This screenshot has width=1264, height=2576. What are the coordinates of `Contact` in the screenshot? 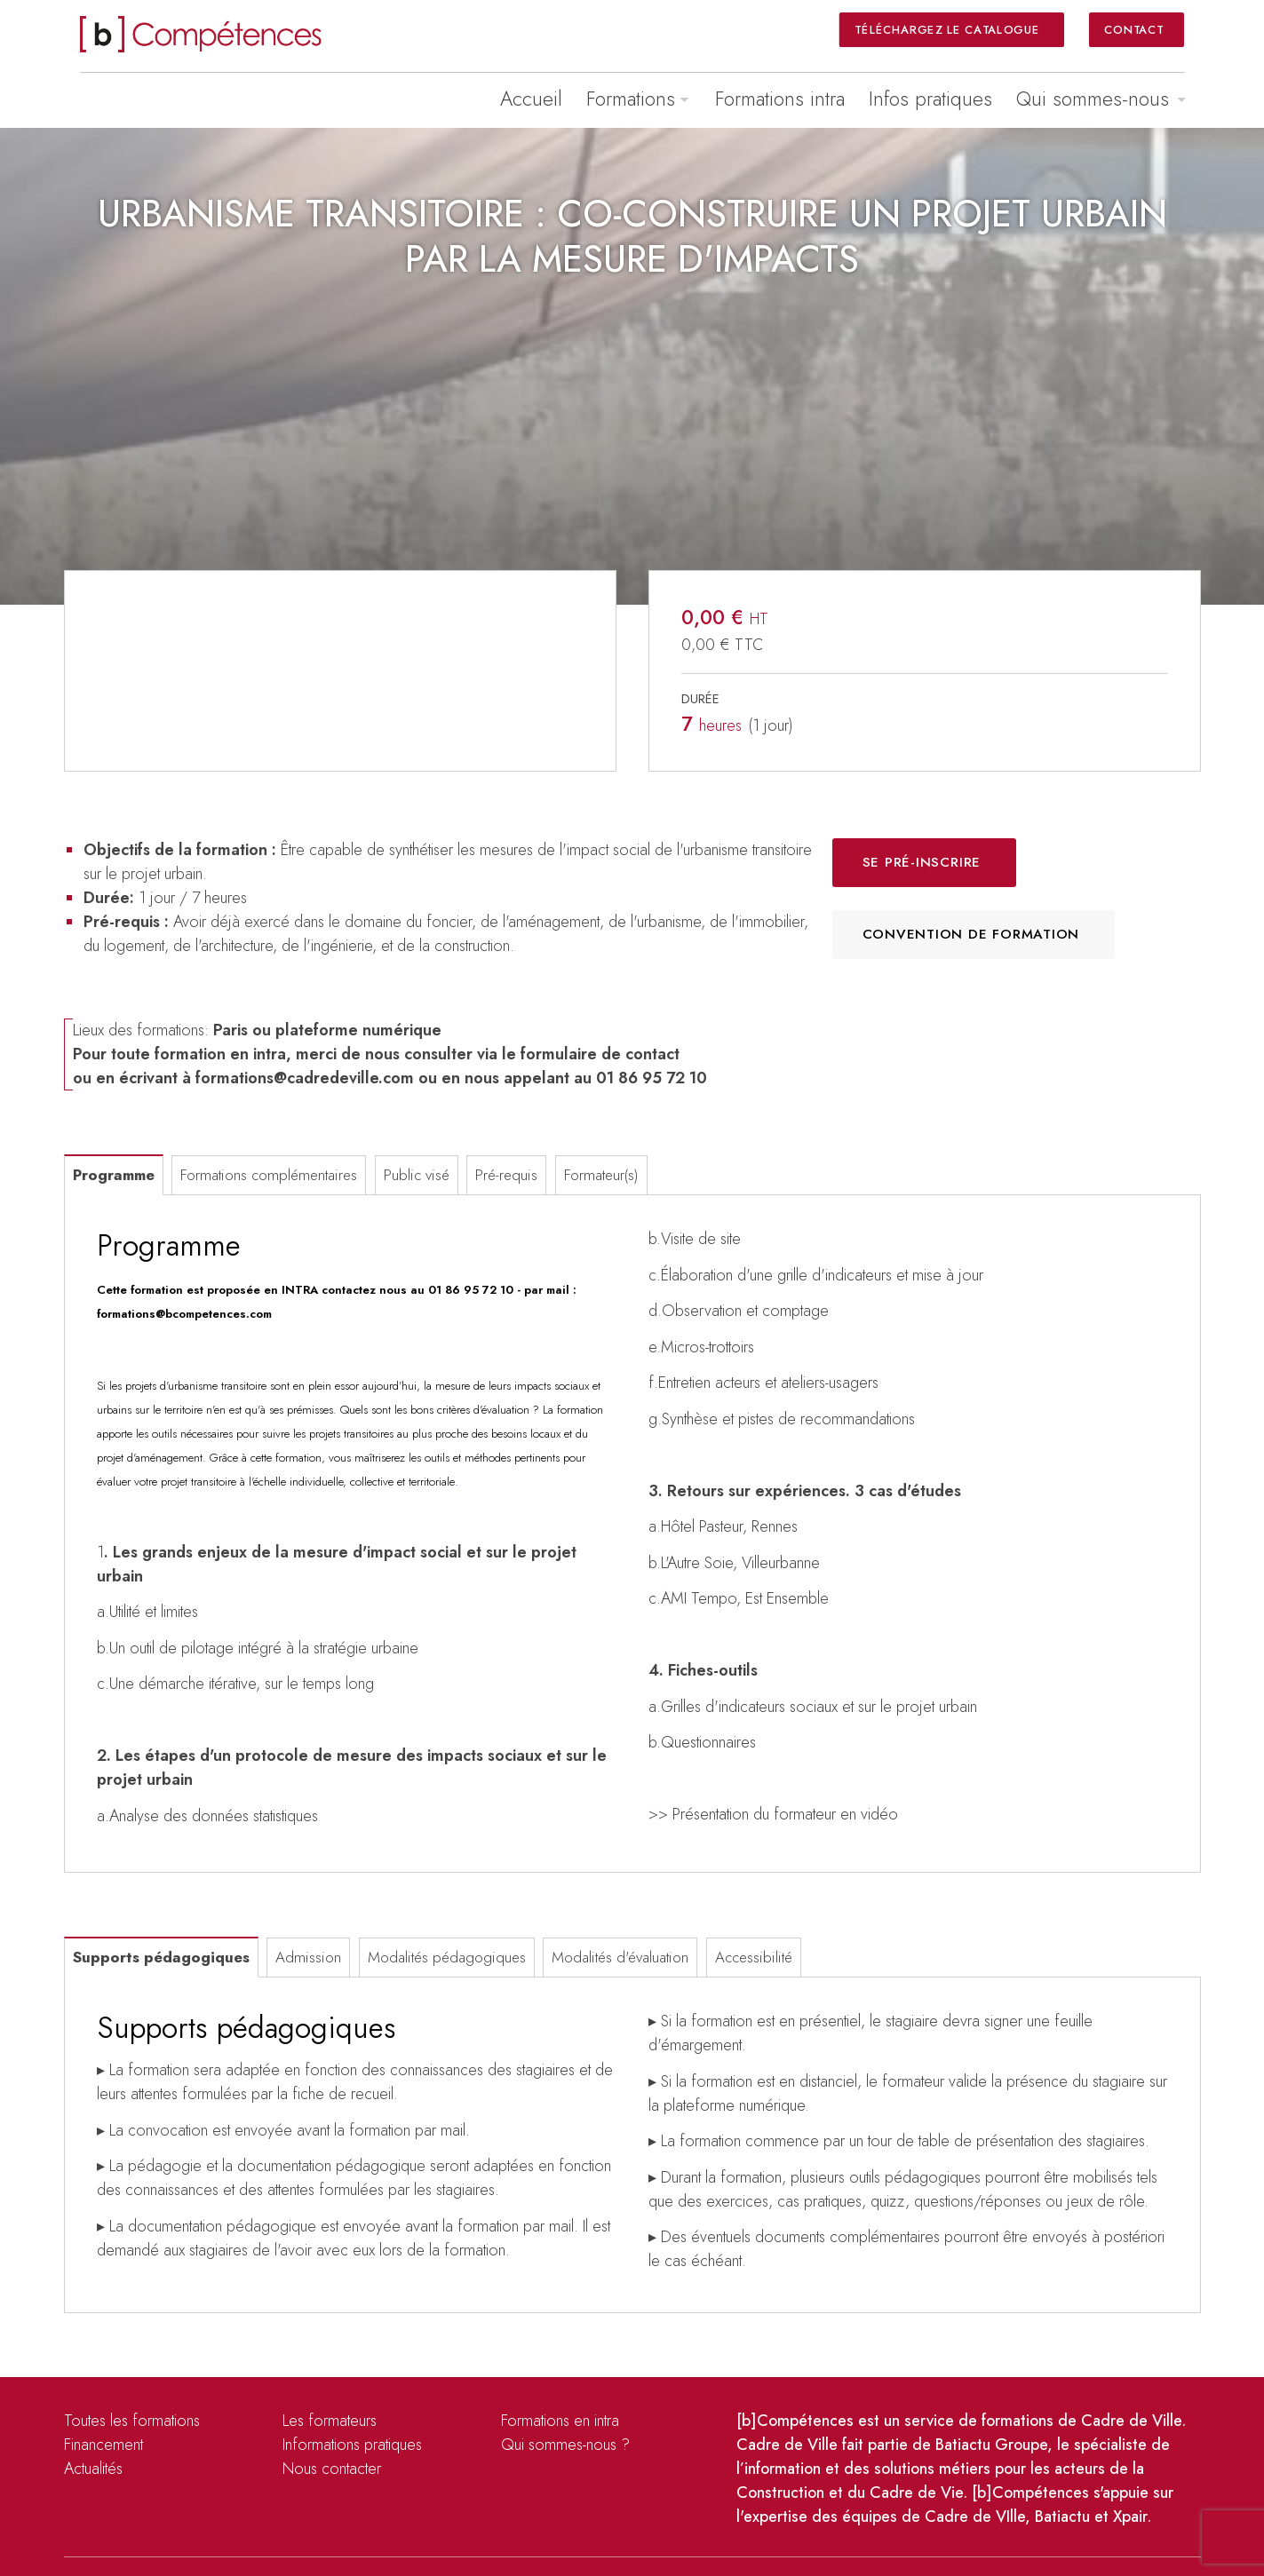 It's located at (1134, 28).